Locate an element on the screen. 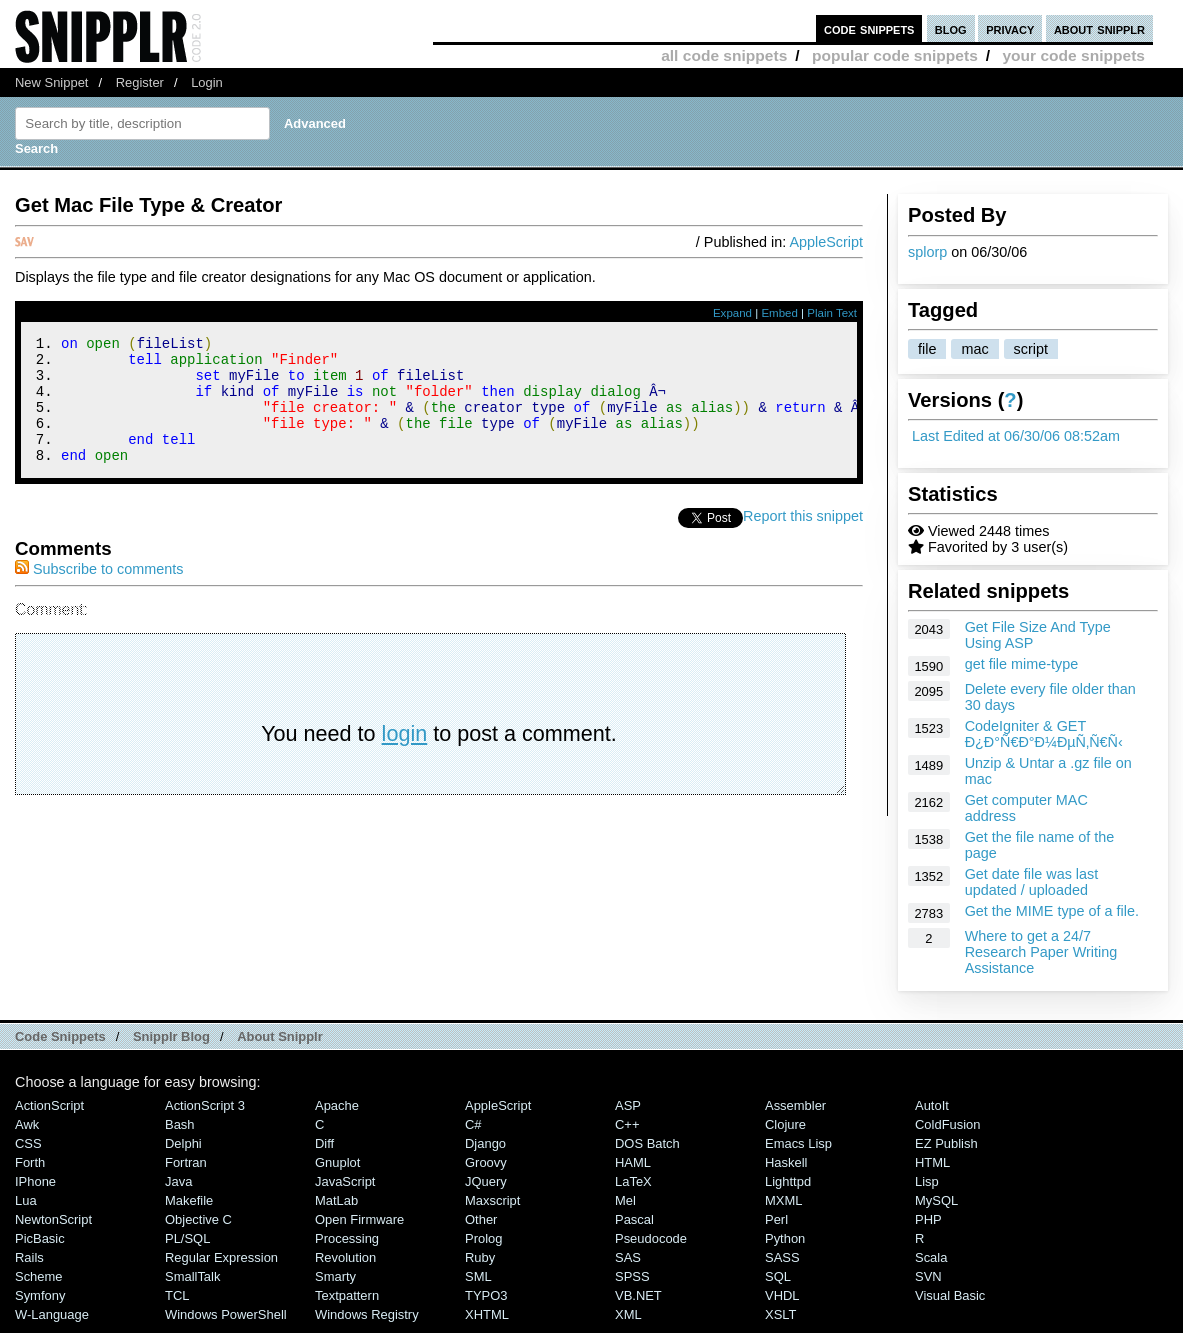 The image size is (1183, 1333). blog is located at coordinates (951, 28).